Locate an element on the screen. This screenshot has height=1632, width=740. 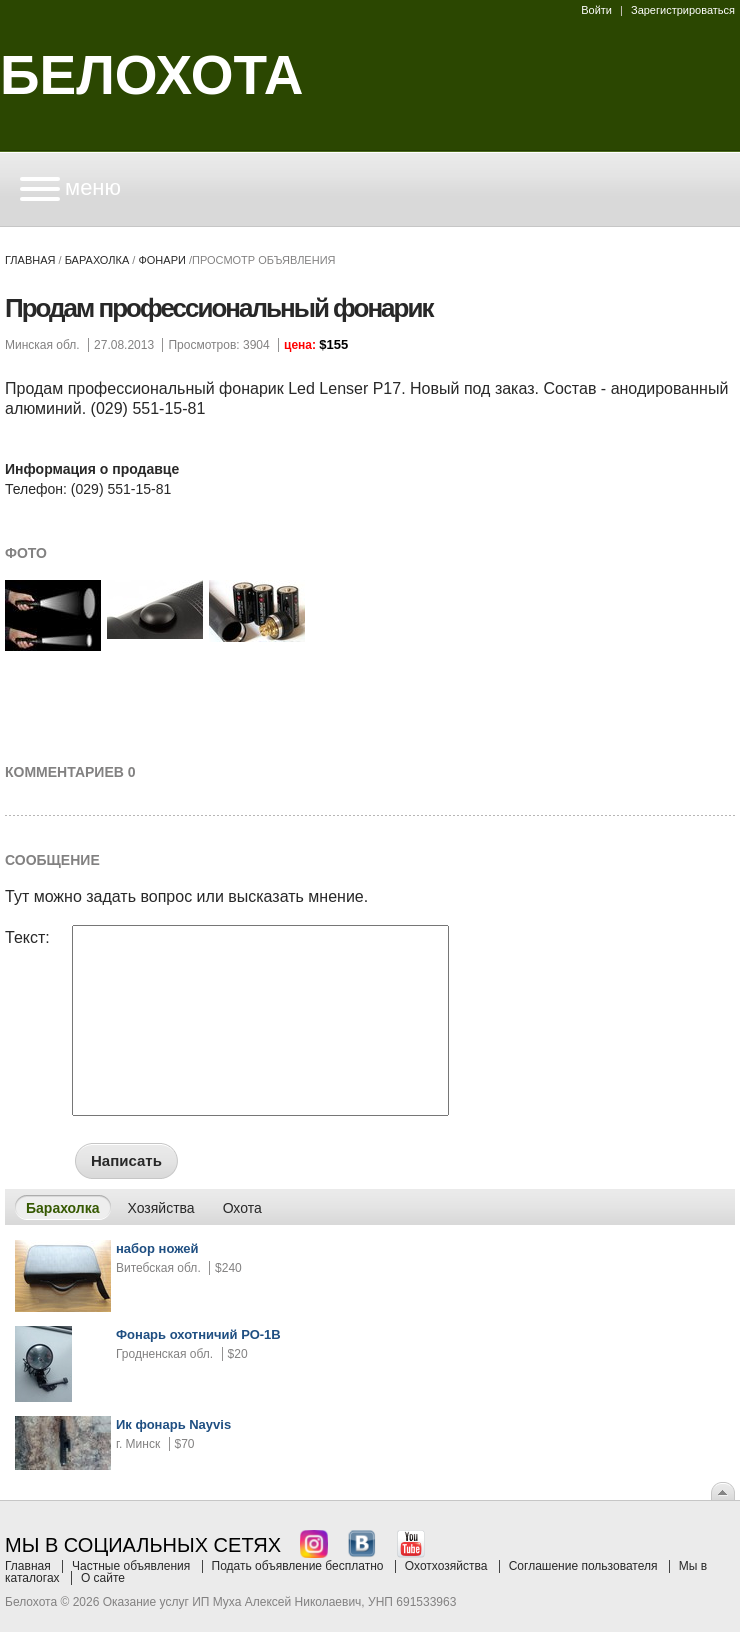
Вверх is located at coordinates (723, 1491).